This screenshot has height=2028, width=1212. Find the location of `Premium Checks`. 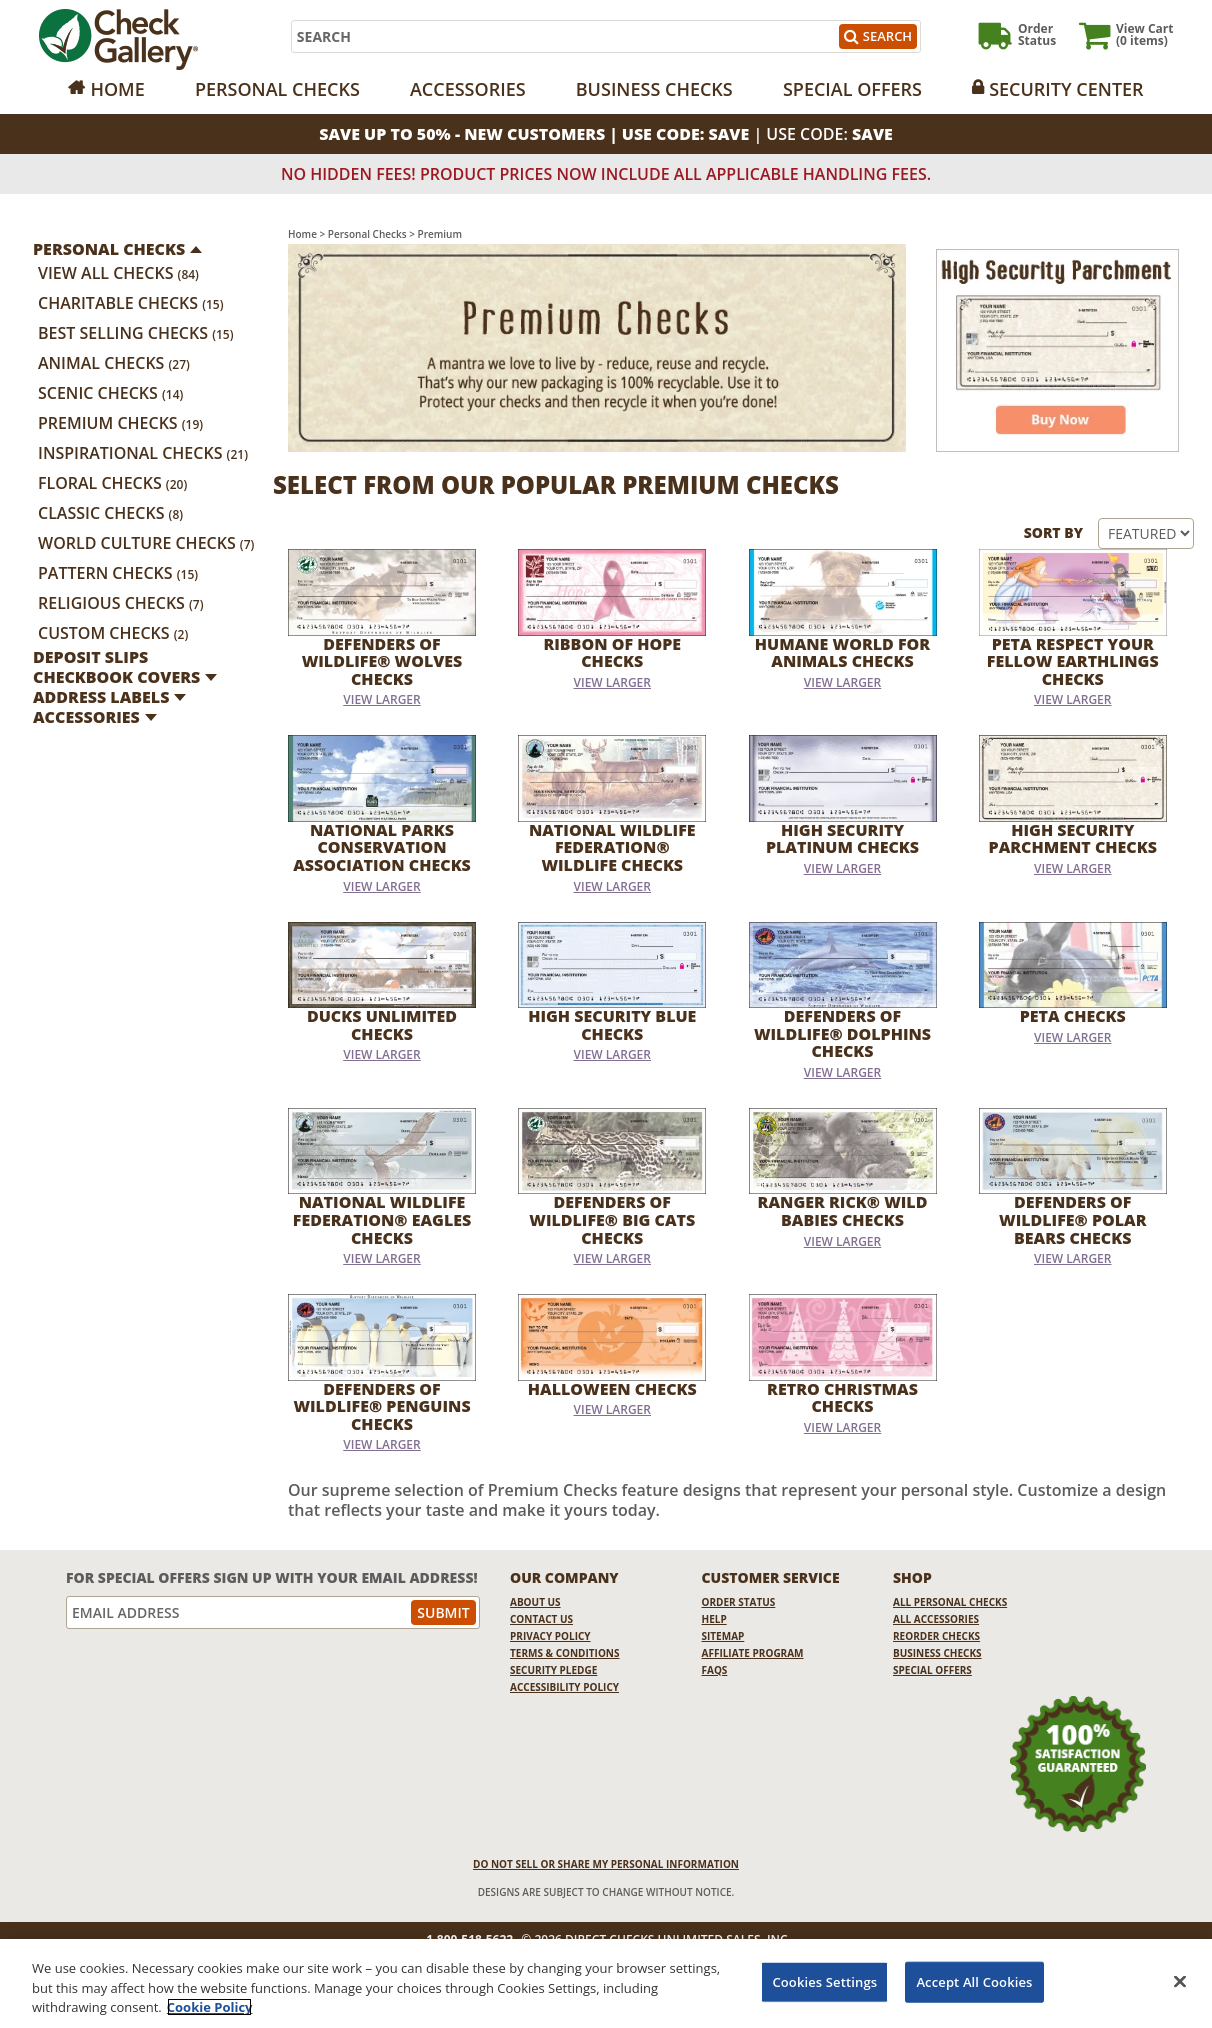

Premium Checks is located at coordinates (120, 423).